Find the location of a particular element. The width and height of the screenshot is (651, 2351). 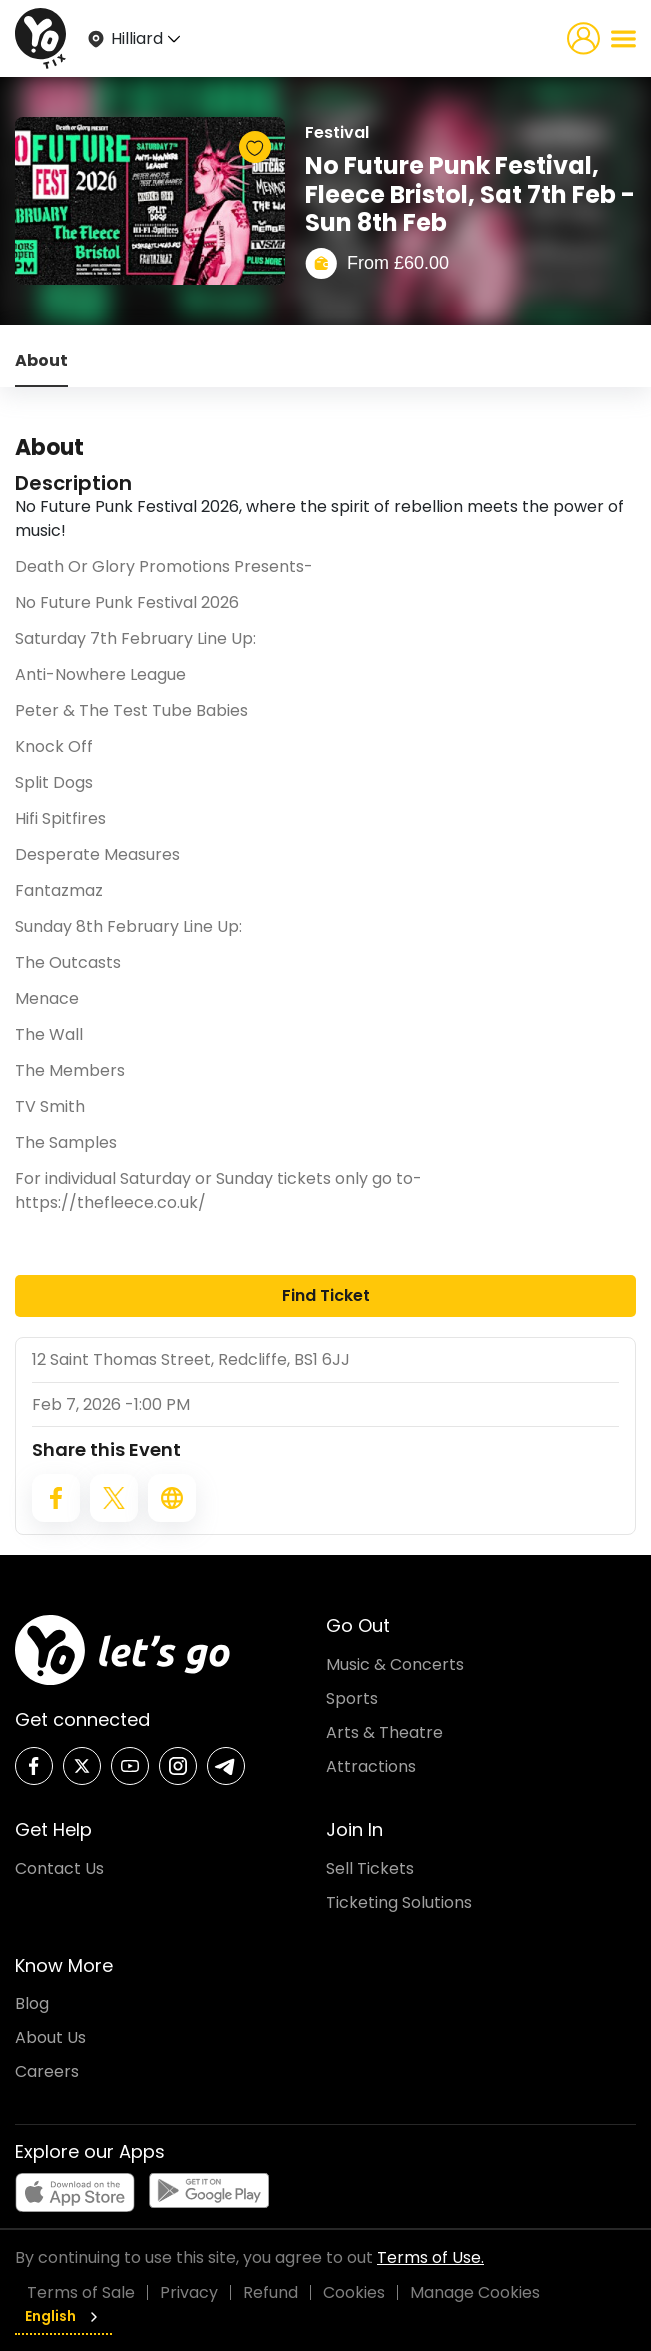

Music & Concerts is located at coordinates (395, 1664).